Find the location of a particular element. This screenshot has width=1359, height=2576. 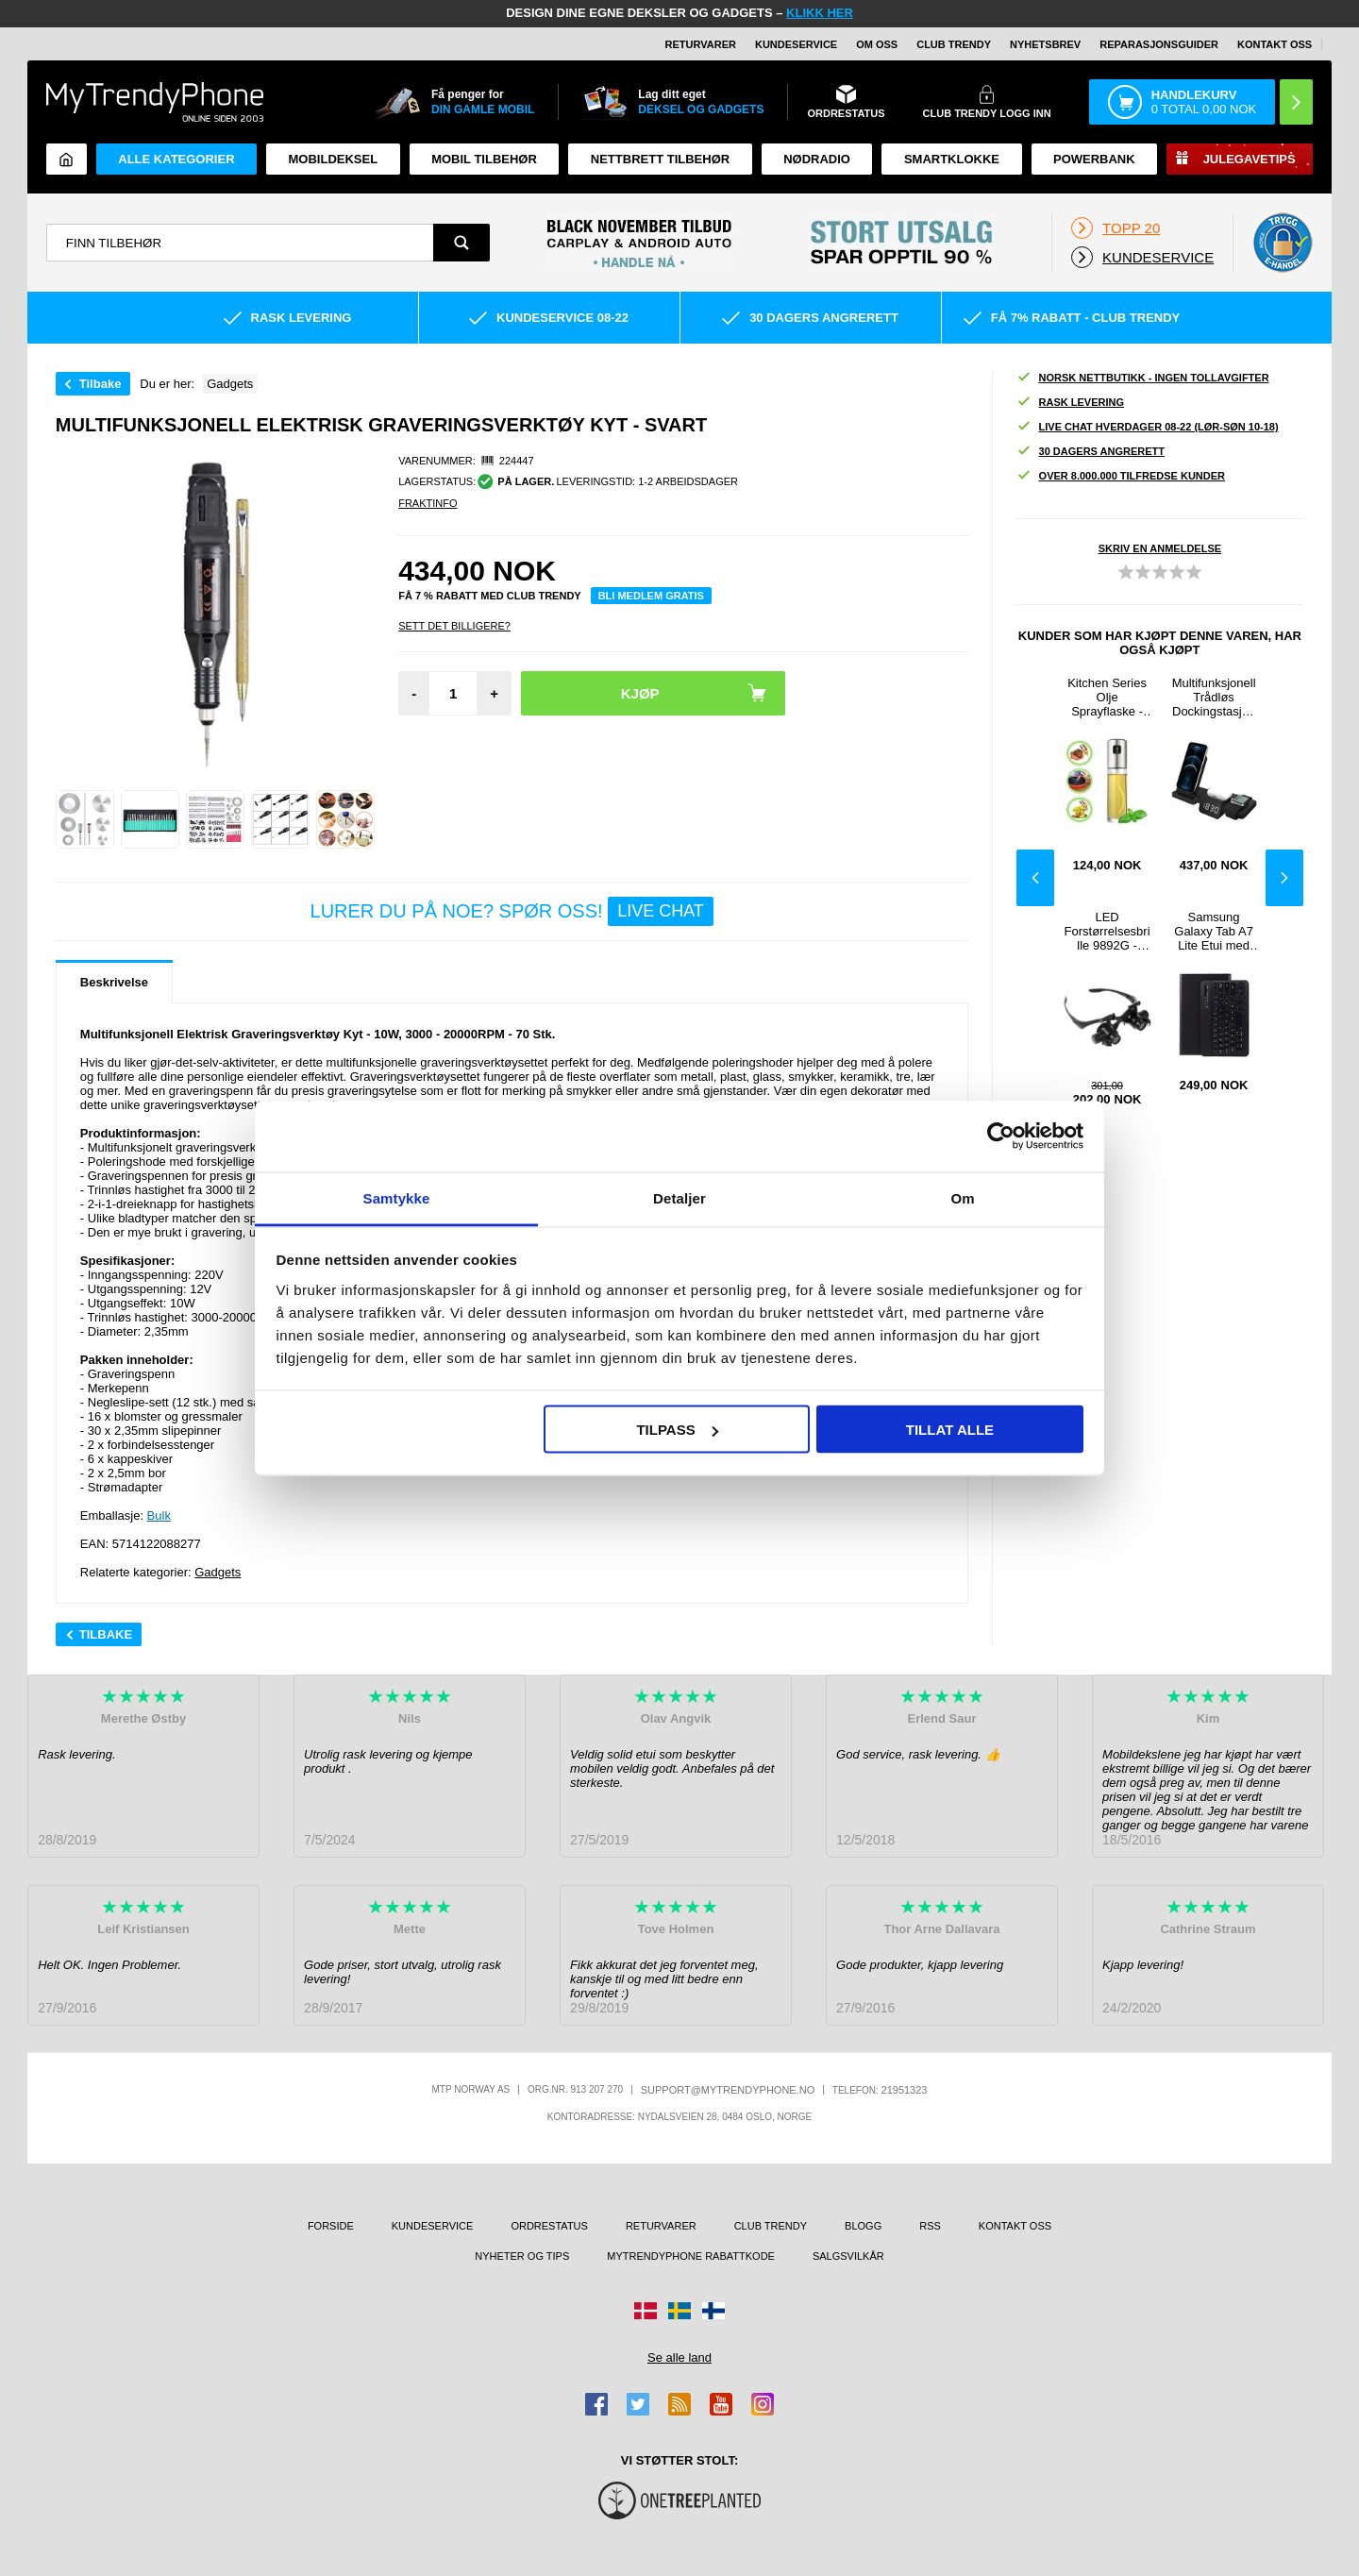

RSS is located at coordinates (930, 2225).